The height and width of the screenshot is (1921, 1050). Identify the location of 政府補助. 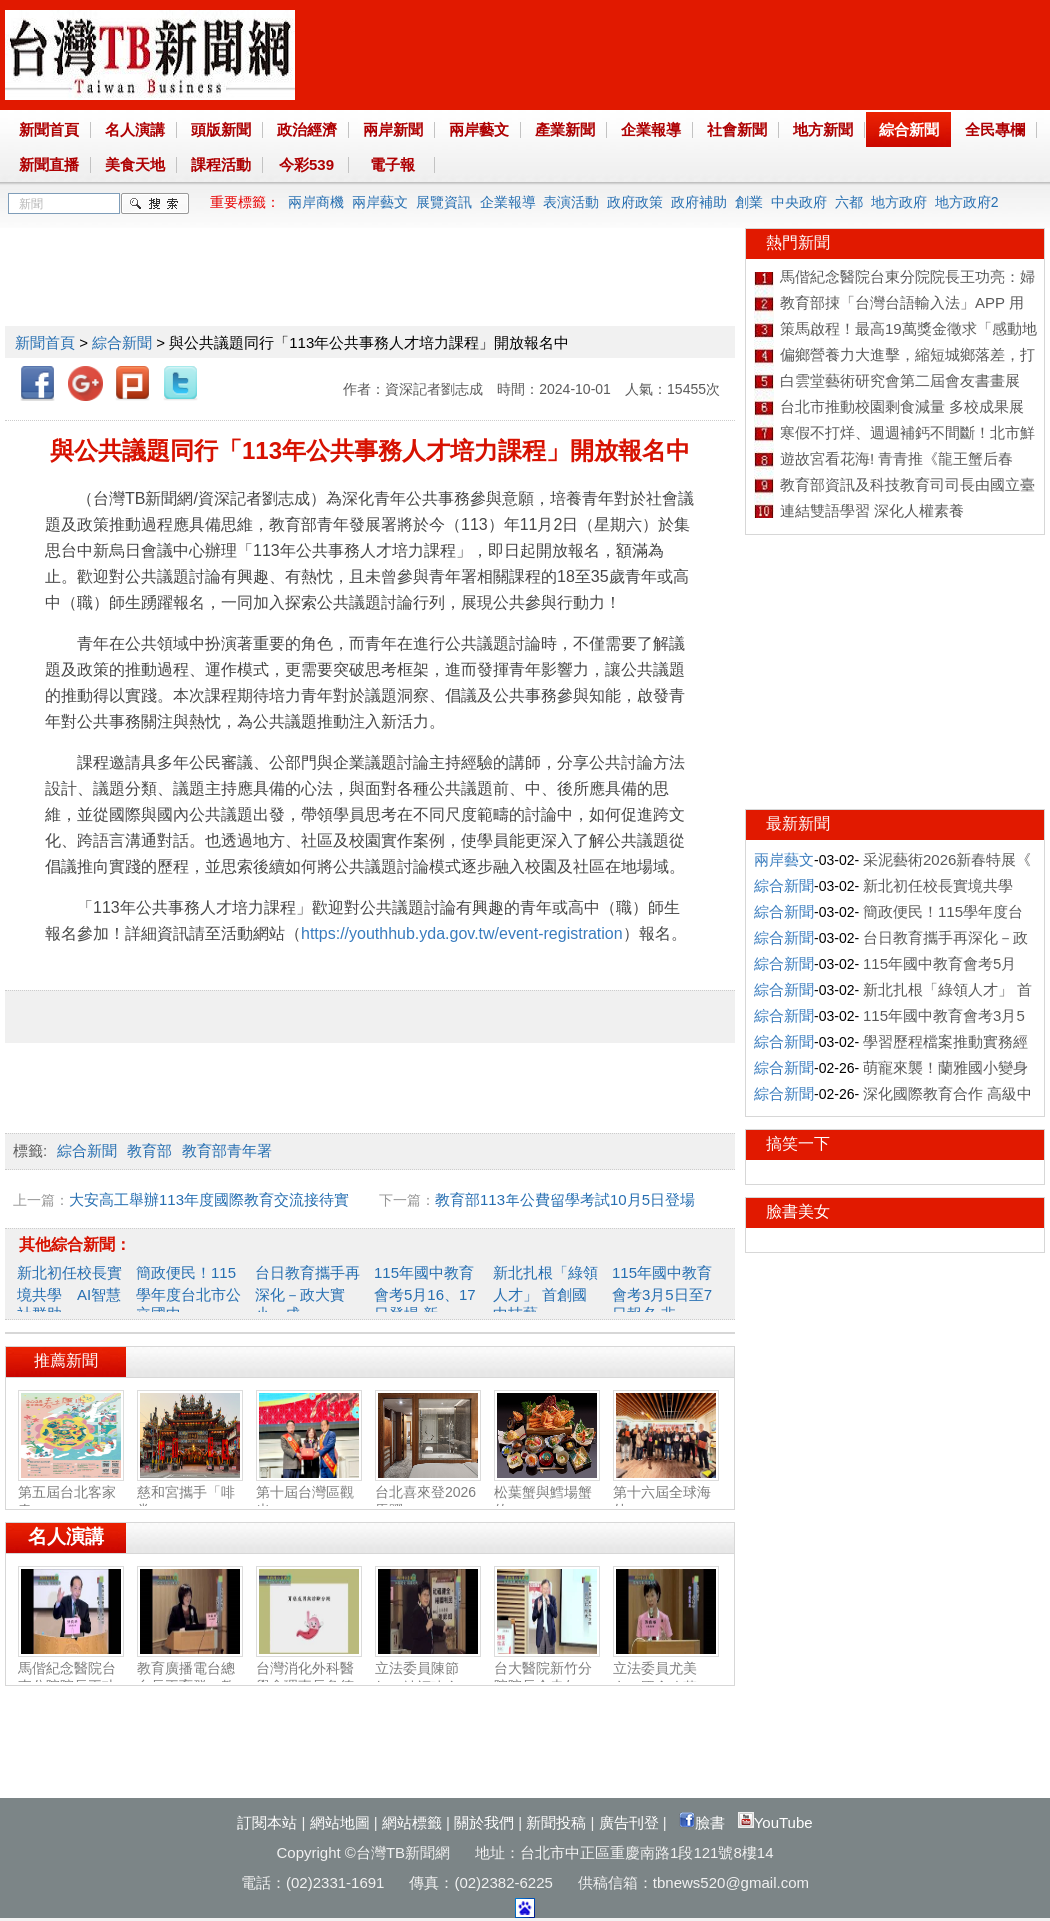
(699, 202).